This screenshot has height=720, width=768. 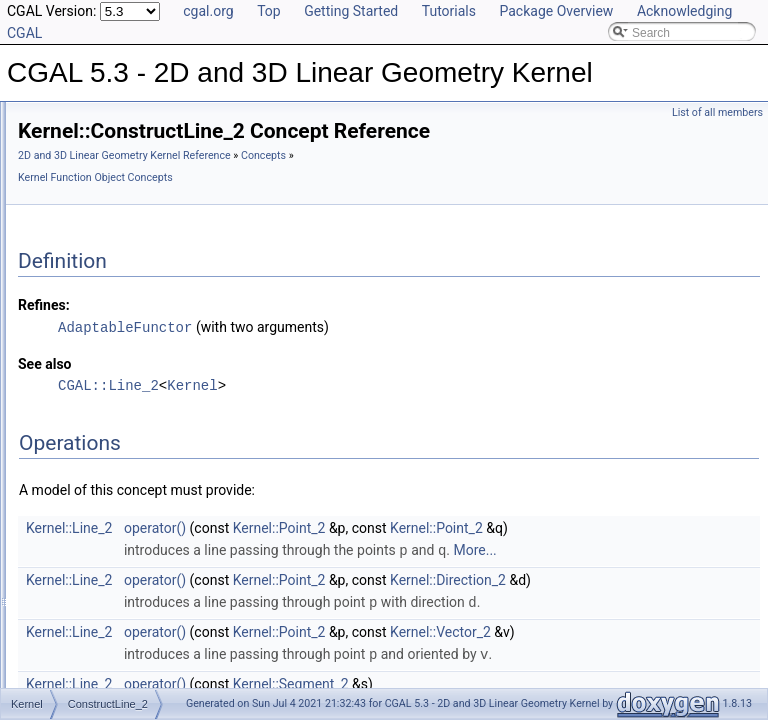 What do you see at coordinates (529, 555) in the screenshot?
I see `Kernel::Point_2` at bounding box center [529, 555].